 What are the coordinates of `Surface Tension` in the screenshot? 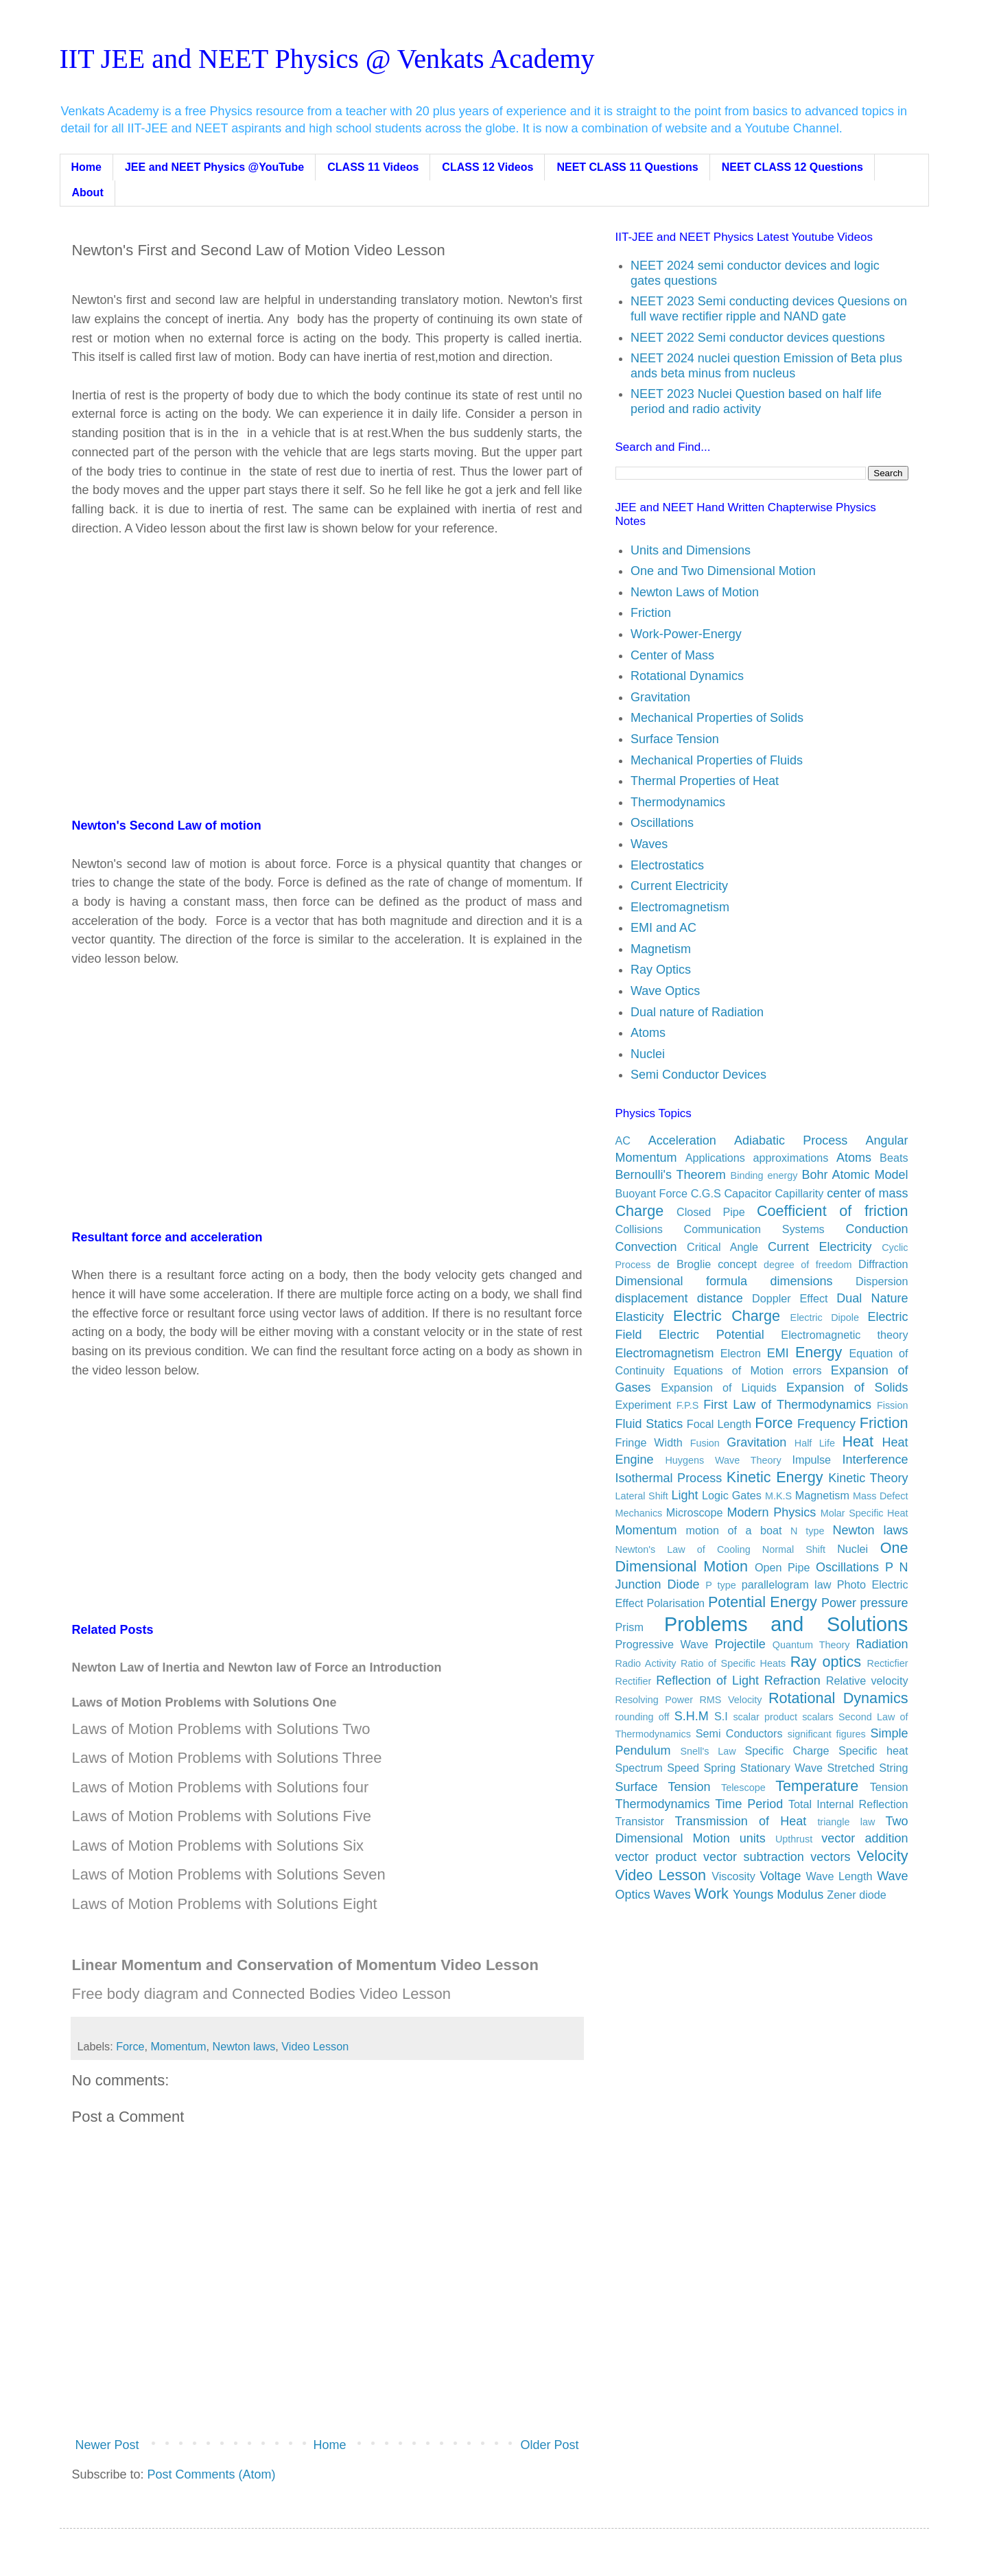 It's located at (675, 739).